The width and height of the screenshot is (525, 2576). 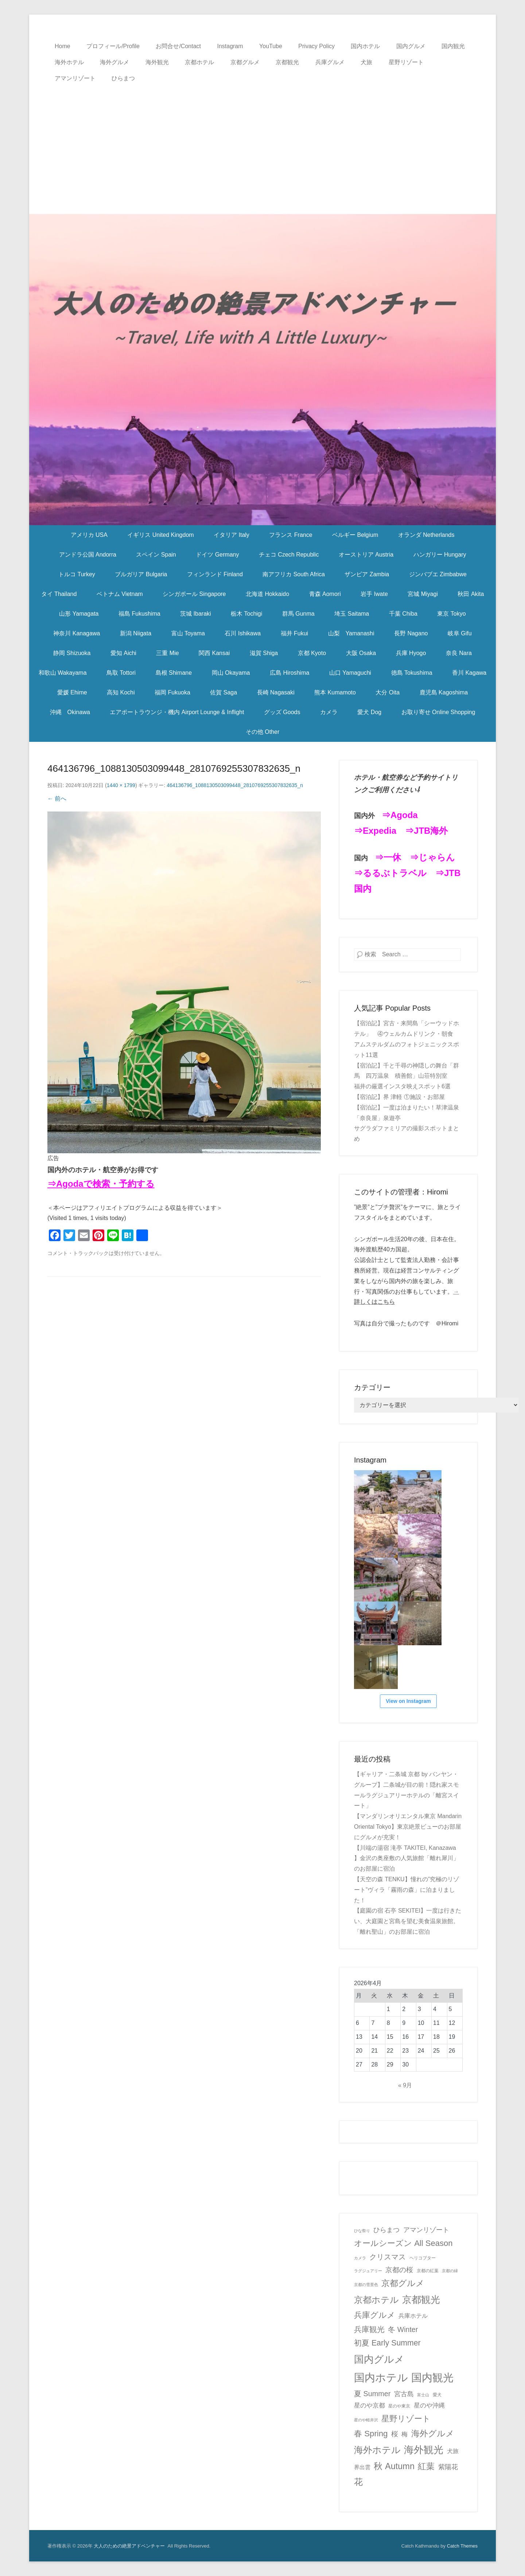 I want to click on ⇒JTB海外, so click(x=426, y=831).